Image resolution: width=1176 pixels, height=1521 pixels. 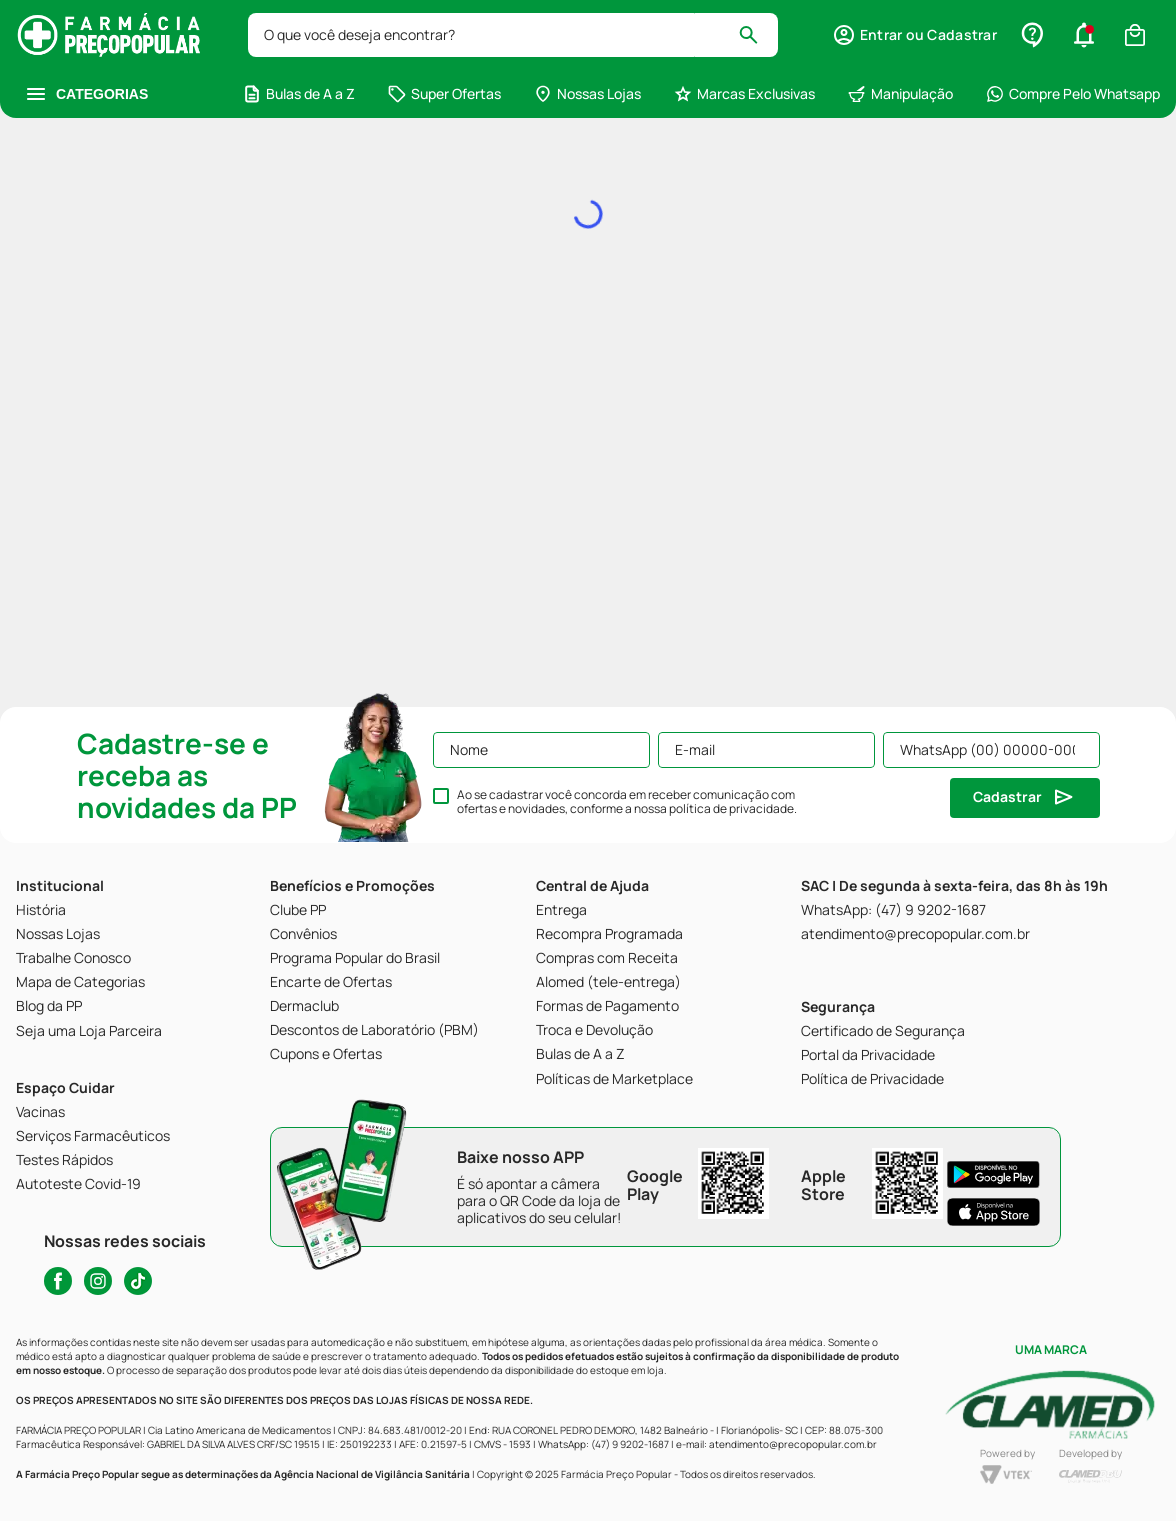 I want to click on [Buscar produtos], so click(x=757, y=35).